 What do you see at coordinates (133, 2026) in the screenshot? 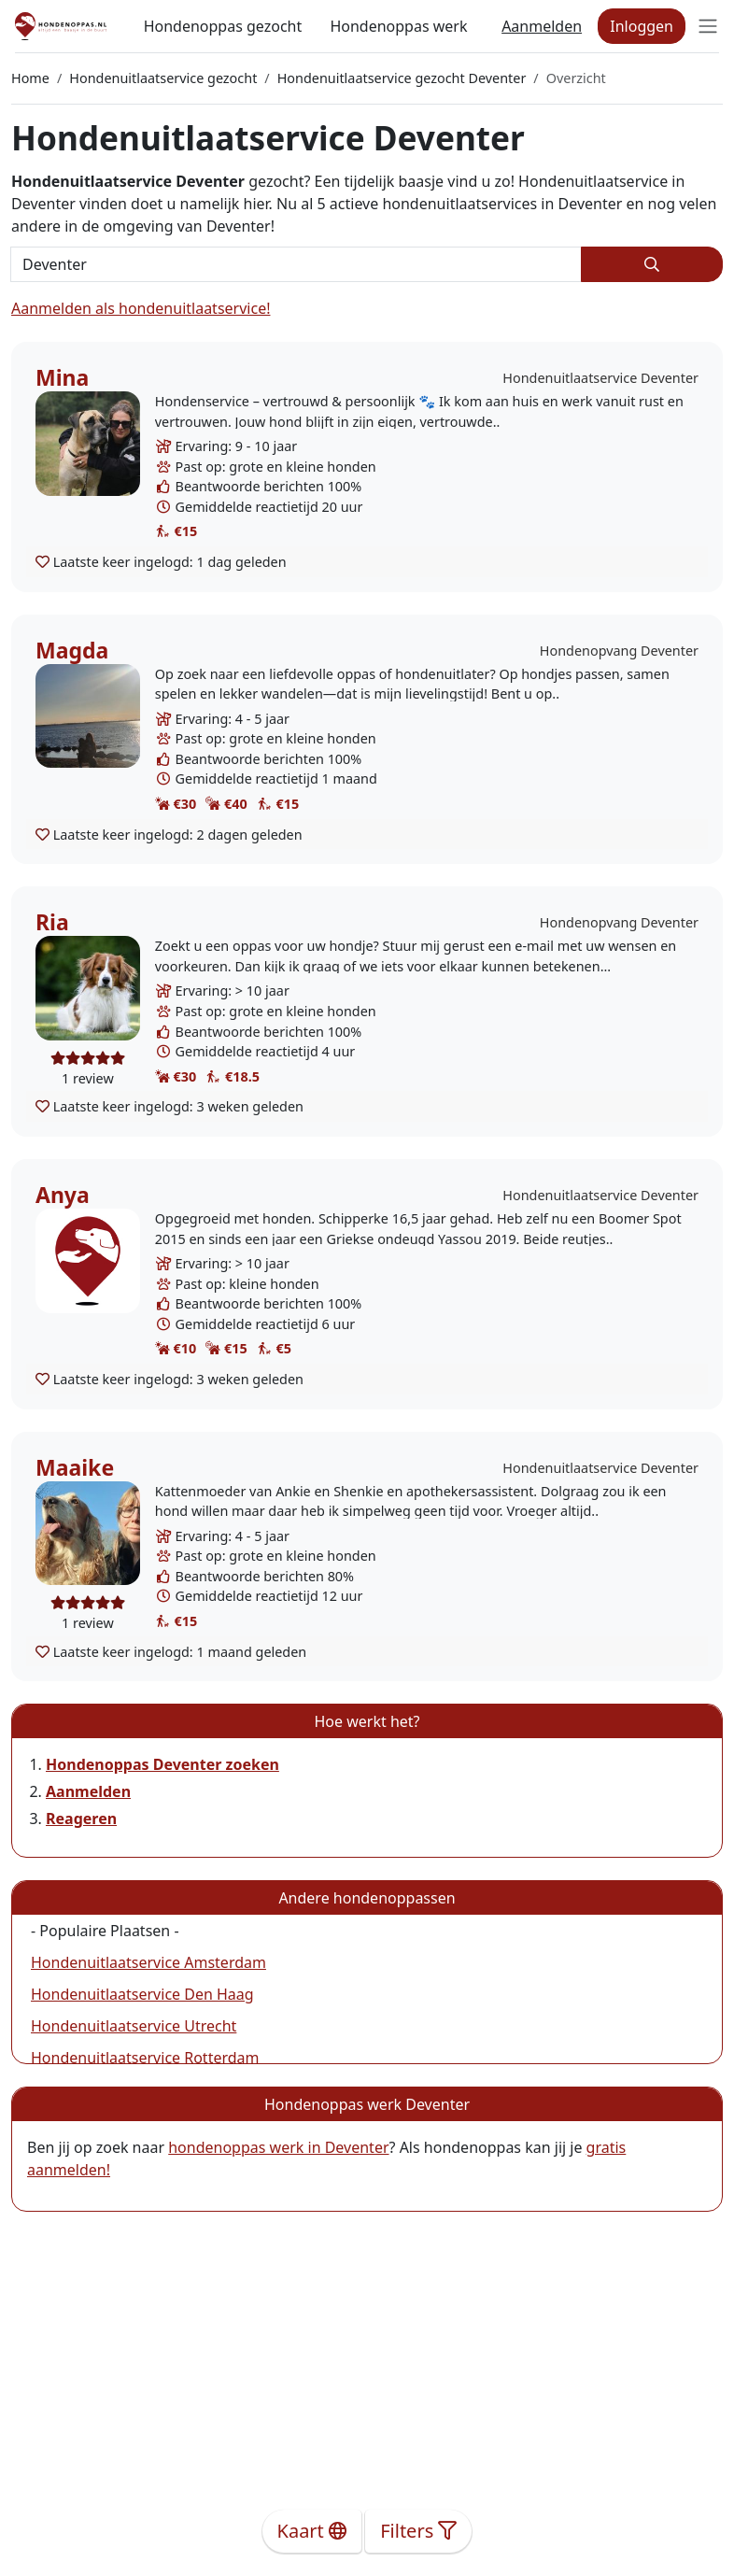
I see `Hondenuitlaatservice Utrecht` at bounding box center [133, 2026].